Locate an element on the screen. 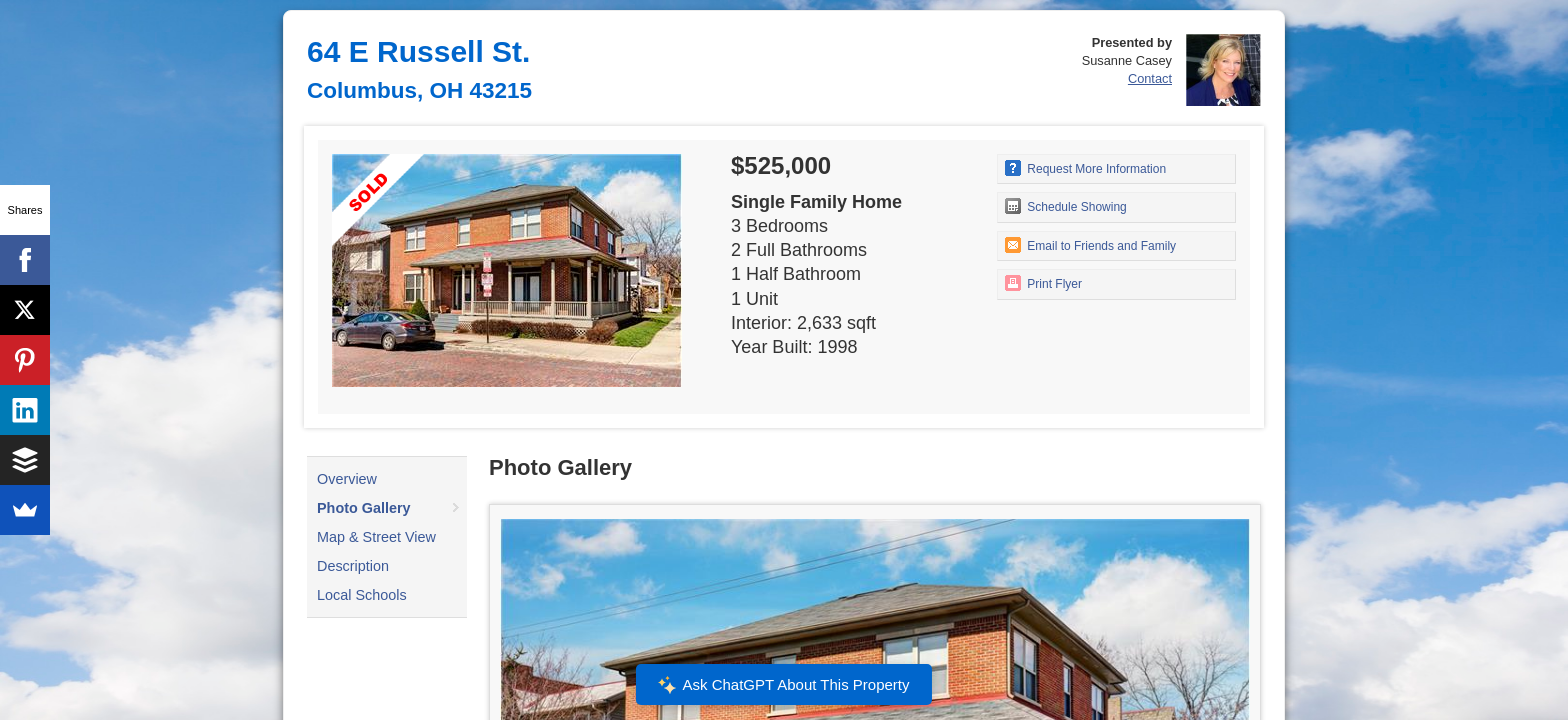  Local Schools is located at coordinates (362, 595).